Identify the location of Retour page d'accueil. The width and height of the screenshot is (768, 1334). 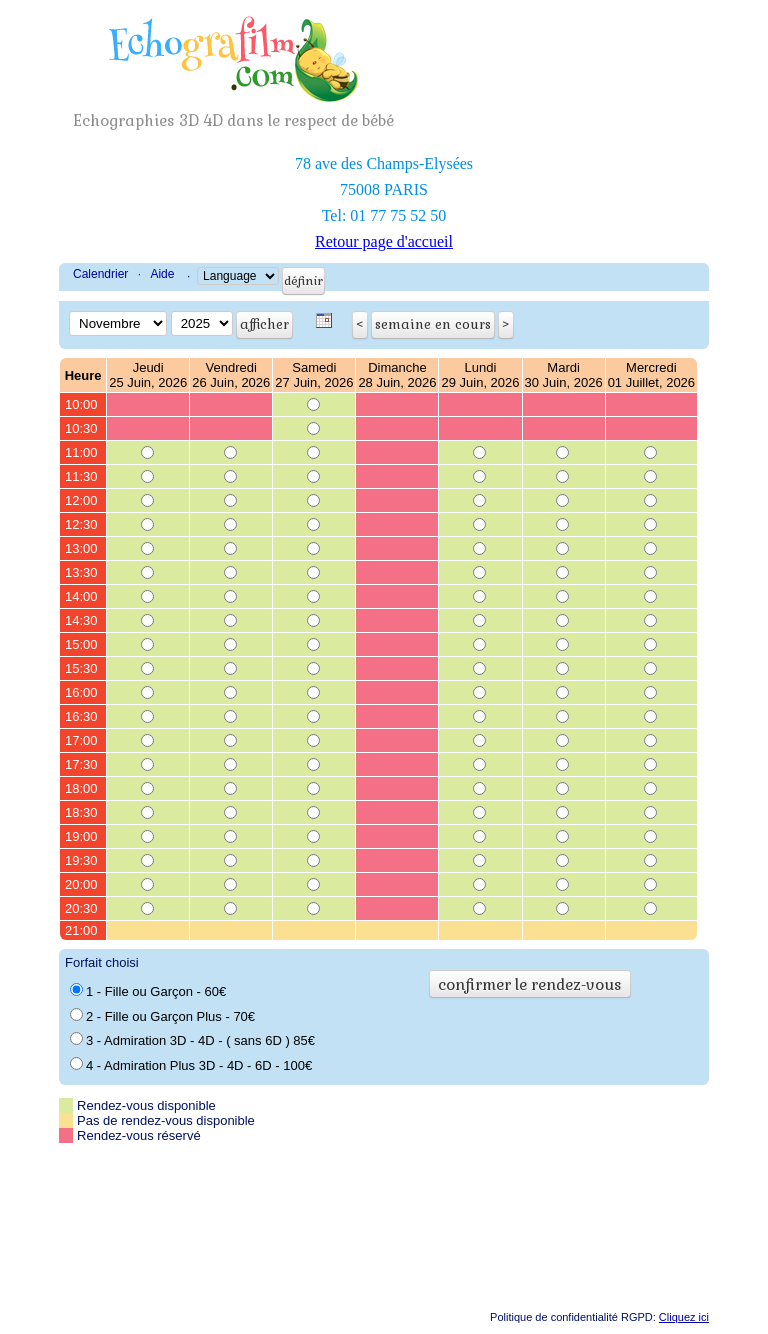
(384, 241).